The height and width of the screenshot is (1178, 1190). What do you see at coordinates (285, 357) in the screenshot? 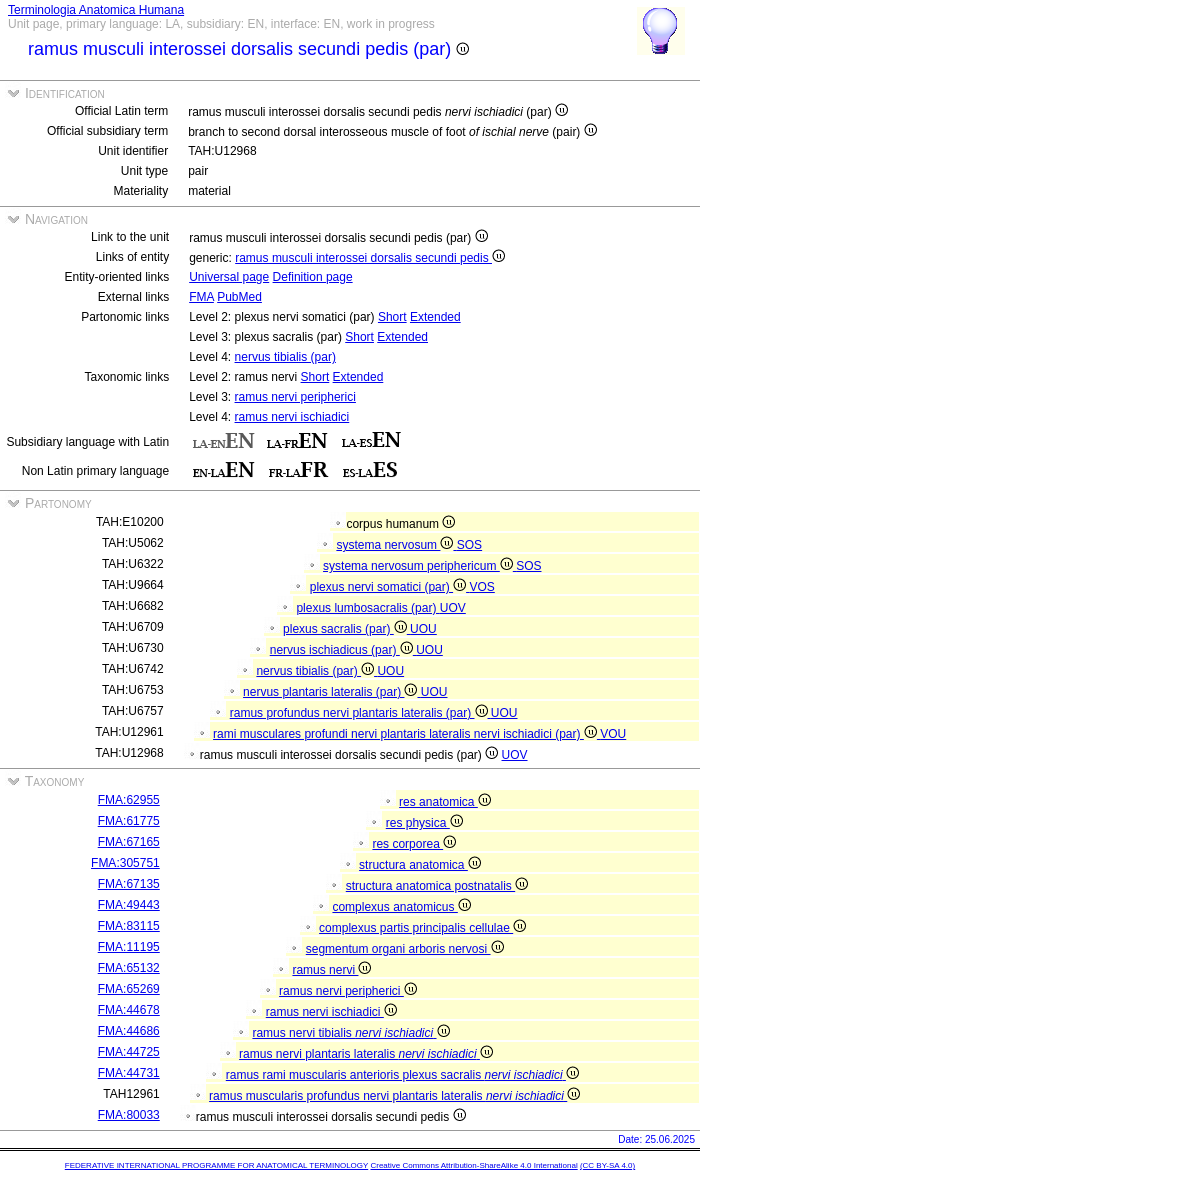
I see `nervus tibialis (par)` at bounding box center [285, 357].